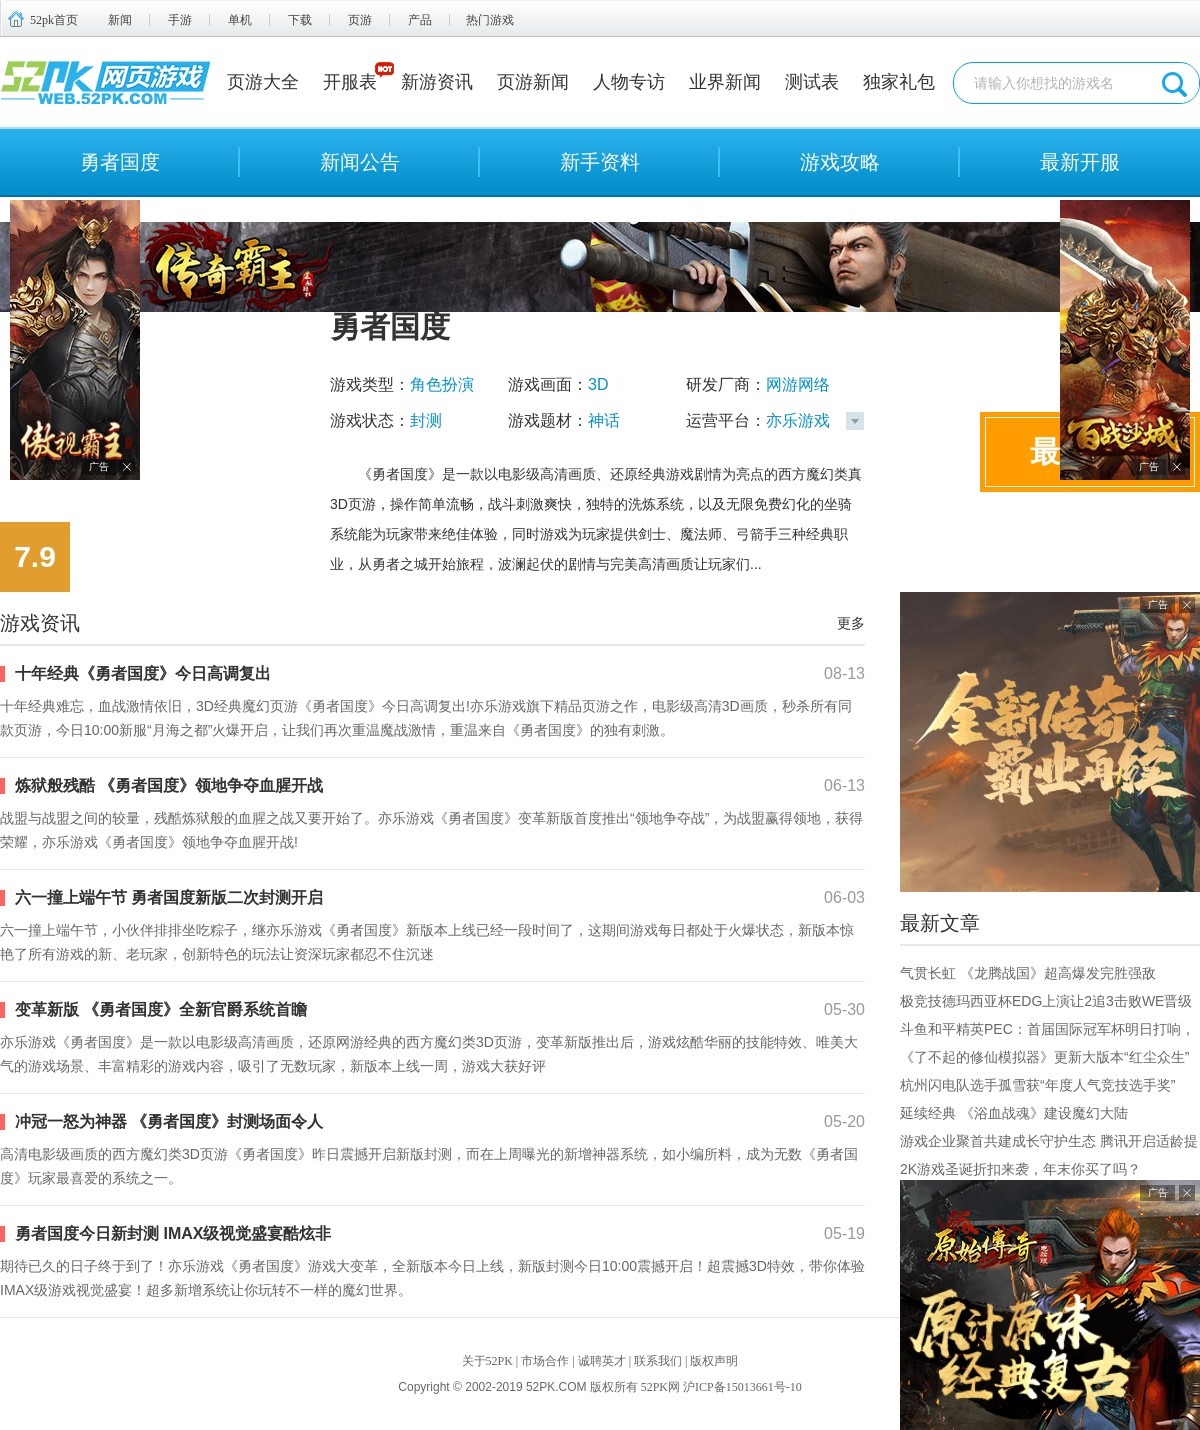 The image size is (1200, 1430). Describe the element at coordinates (851, 623) in the screenshot. I see `更多` at that location.